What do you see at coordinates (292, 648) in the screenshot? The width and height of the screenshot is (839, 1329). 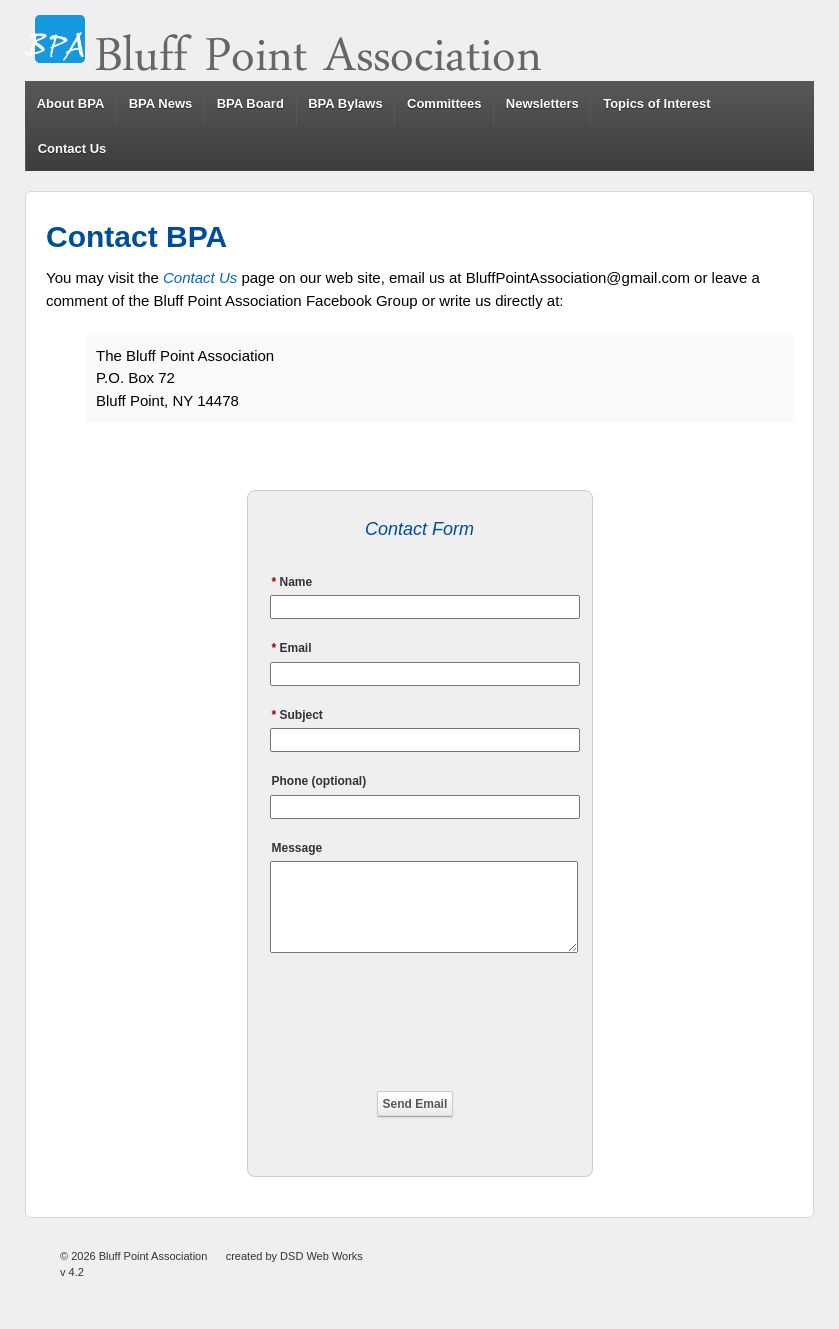 I see `Email` at bounding box center [292, 648].